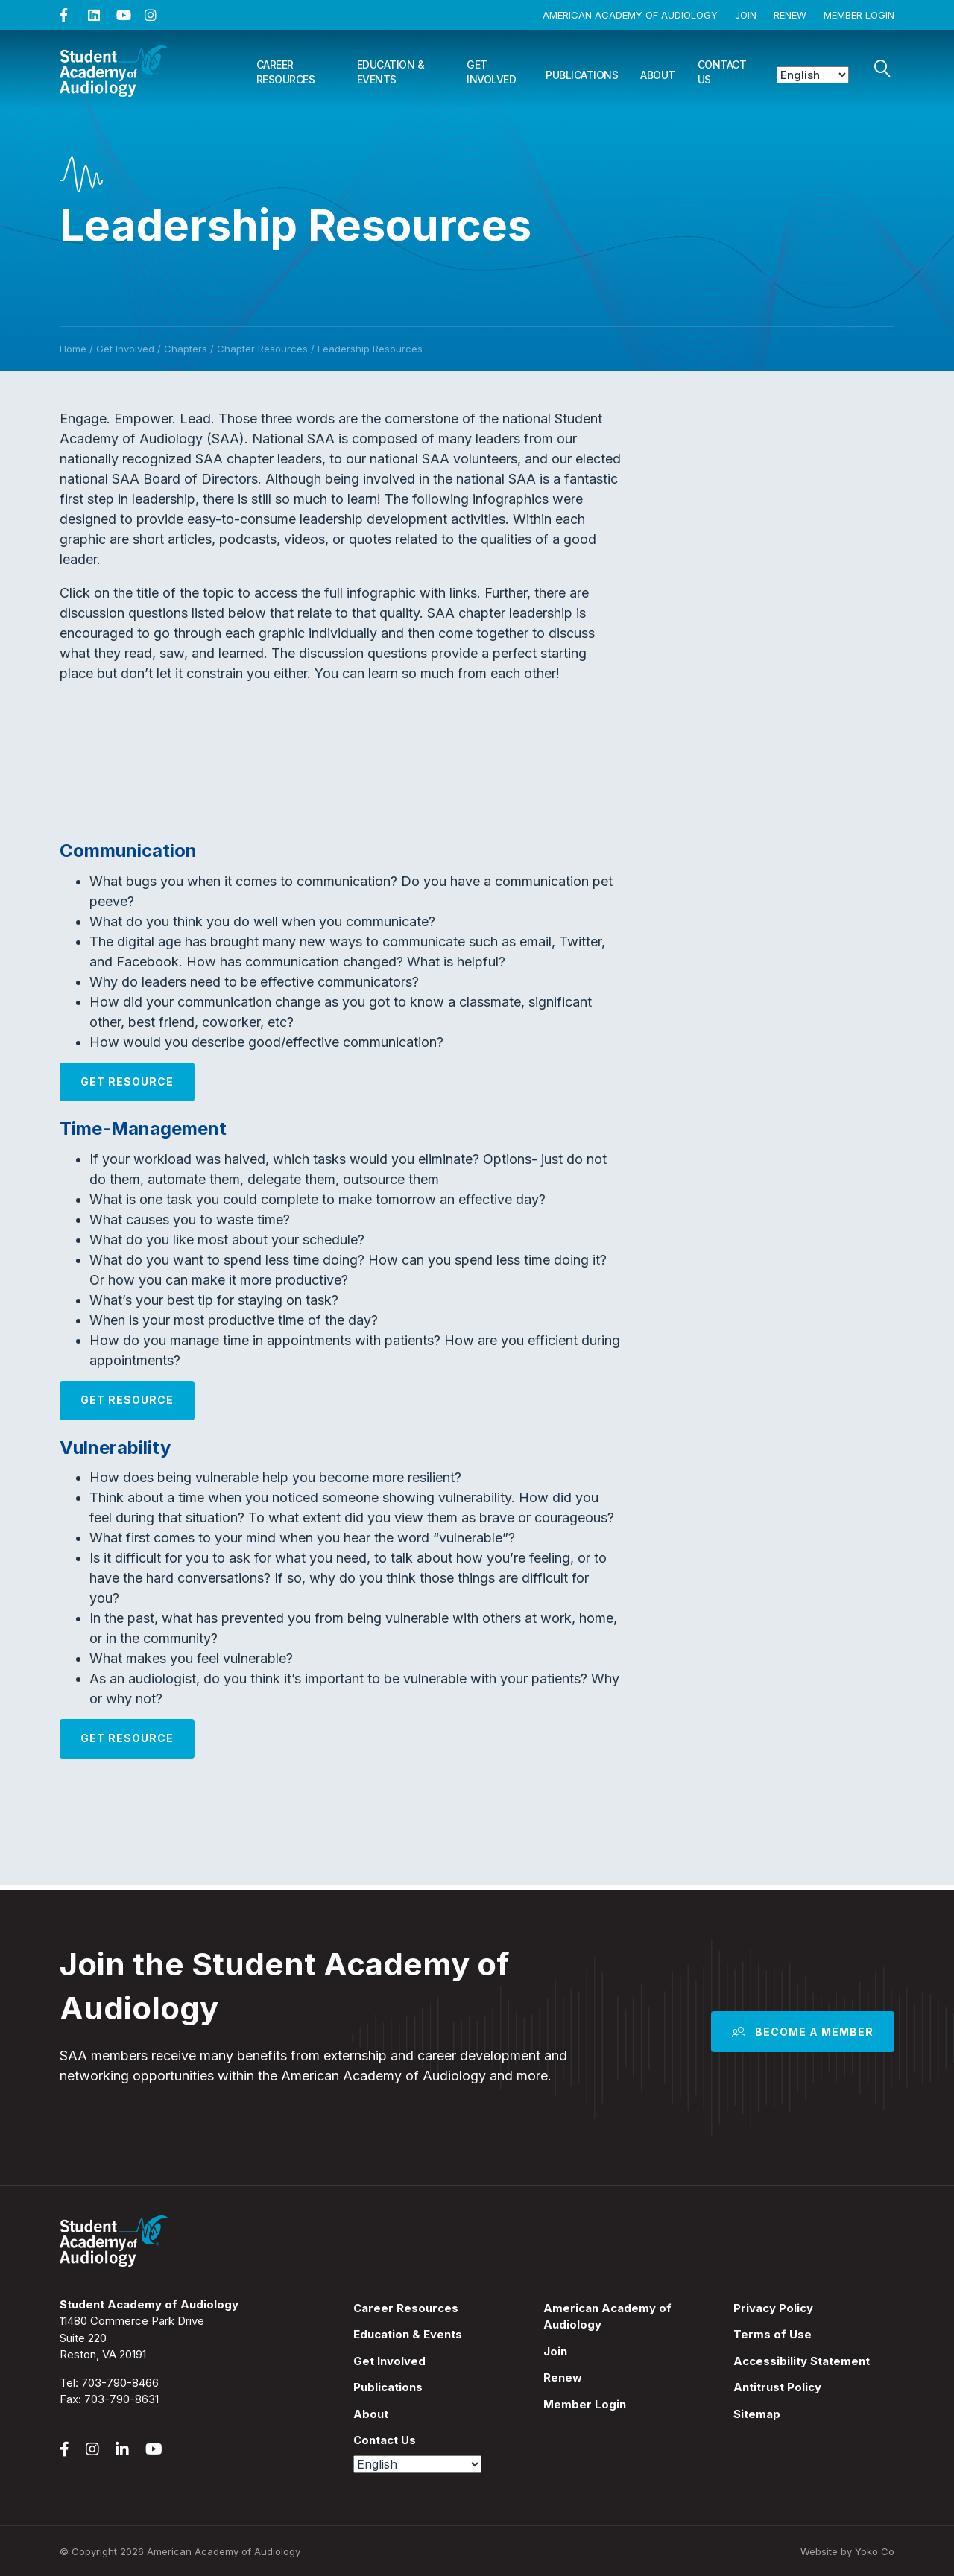 The image size is (954, 2576). Describe the element at coordinates (790, 15) in the screenshot. I see `Renew` at that location.